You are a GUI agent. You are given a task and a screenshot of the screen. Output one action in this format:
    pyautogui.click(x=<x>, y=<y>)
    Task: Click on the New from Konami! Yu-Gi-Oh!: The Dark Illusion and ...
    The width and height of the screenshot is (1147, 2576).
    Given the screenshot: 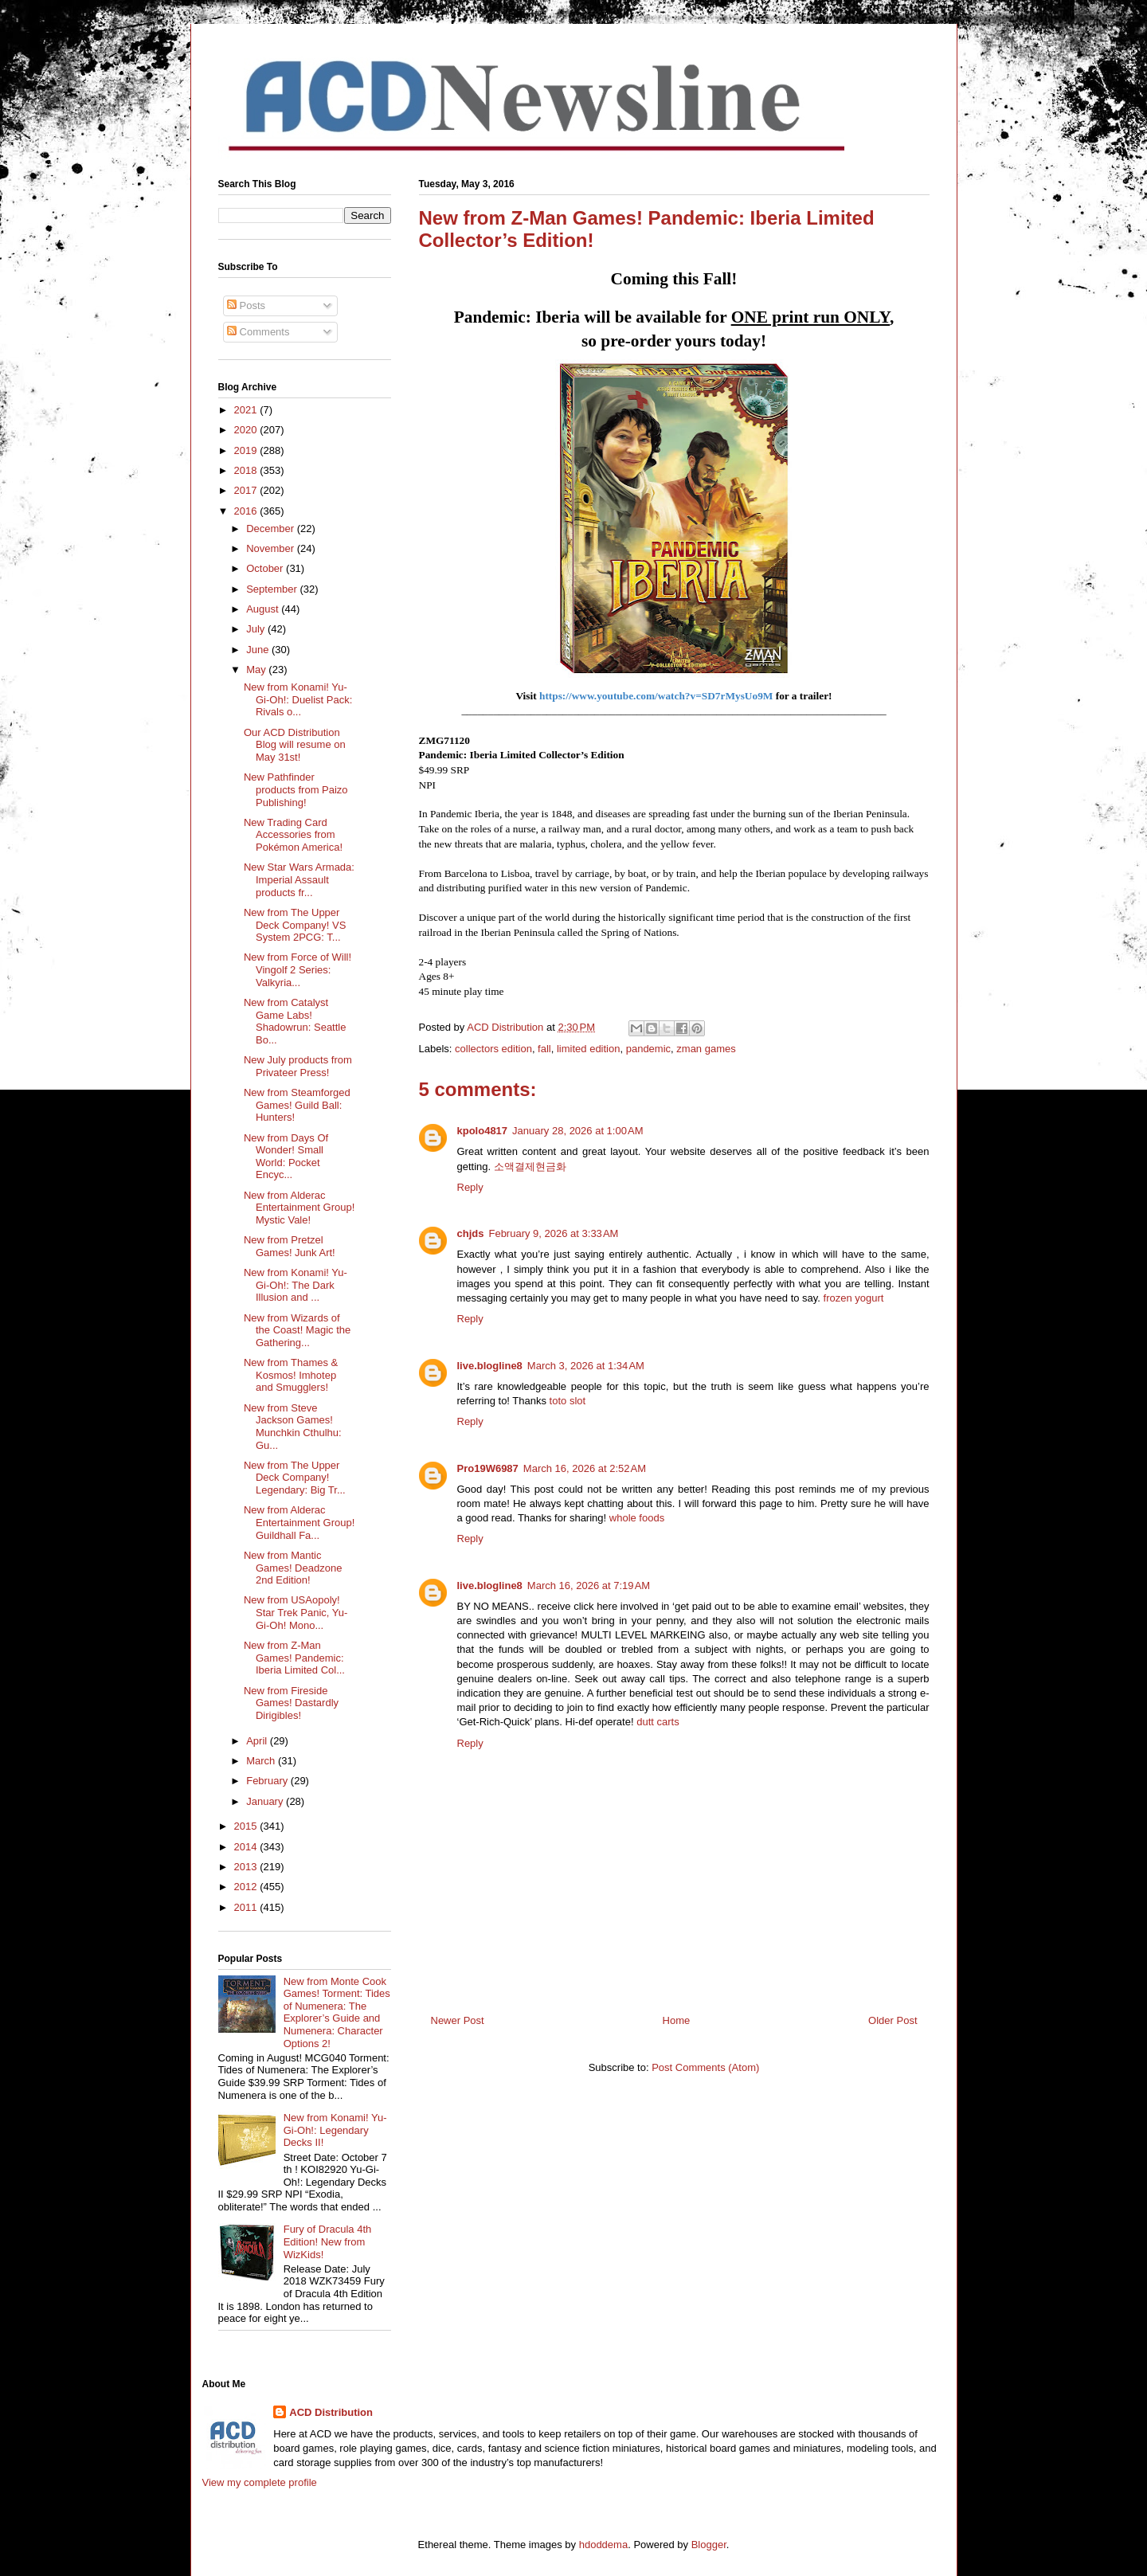 What is the action you would take?
    pyautogui.click(x=295, y=1284)
    